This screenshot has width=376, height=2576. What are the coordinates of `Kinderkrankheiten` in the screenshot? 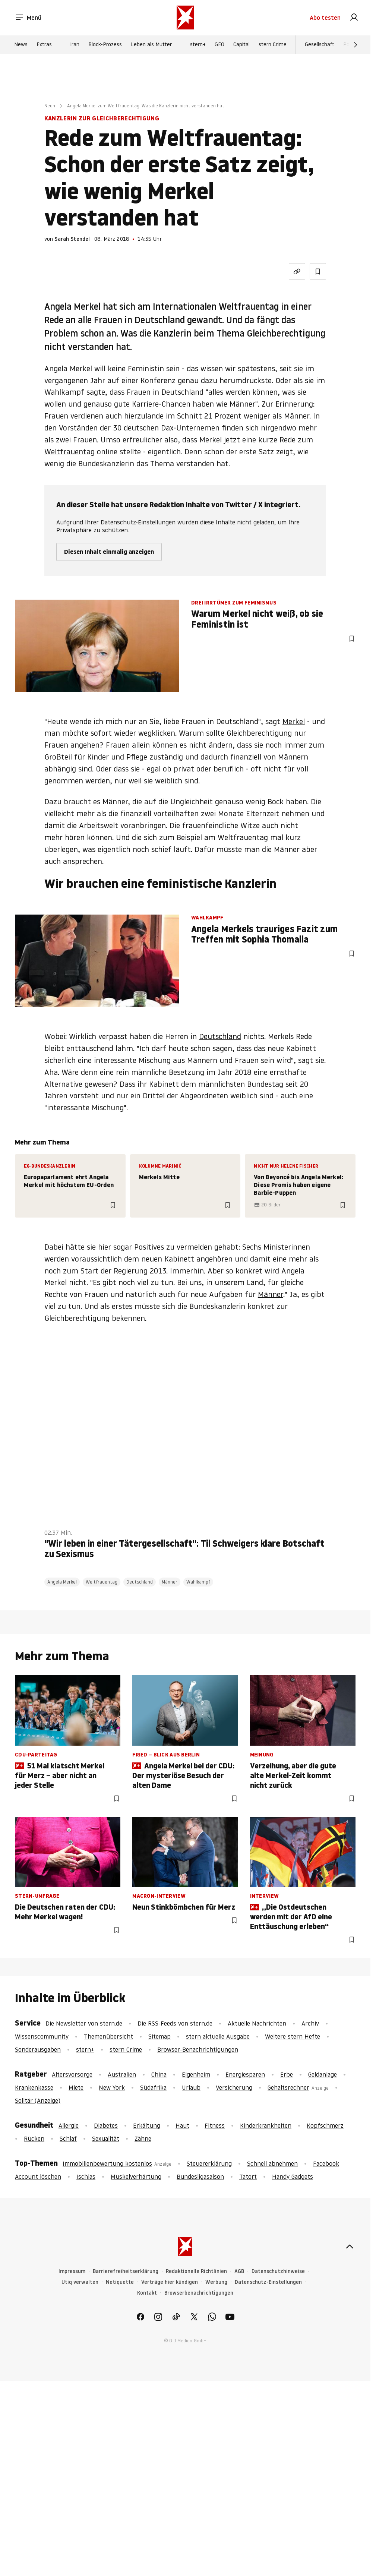 It's located at (265, 2125).